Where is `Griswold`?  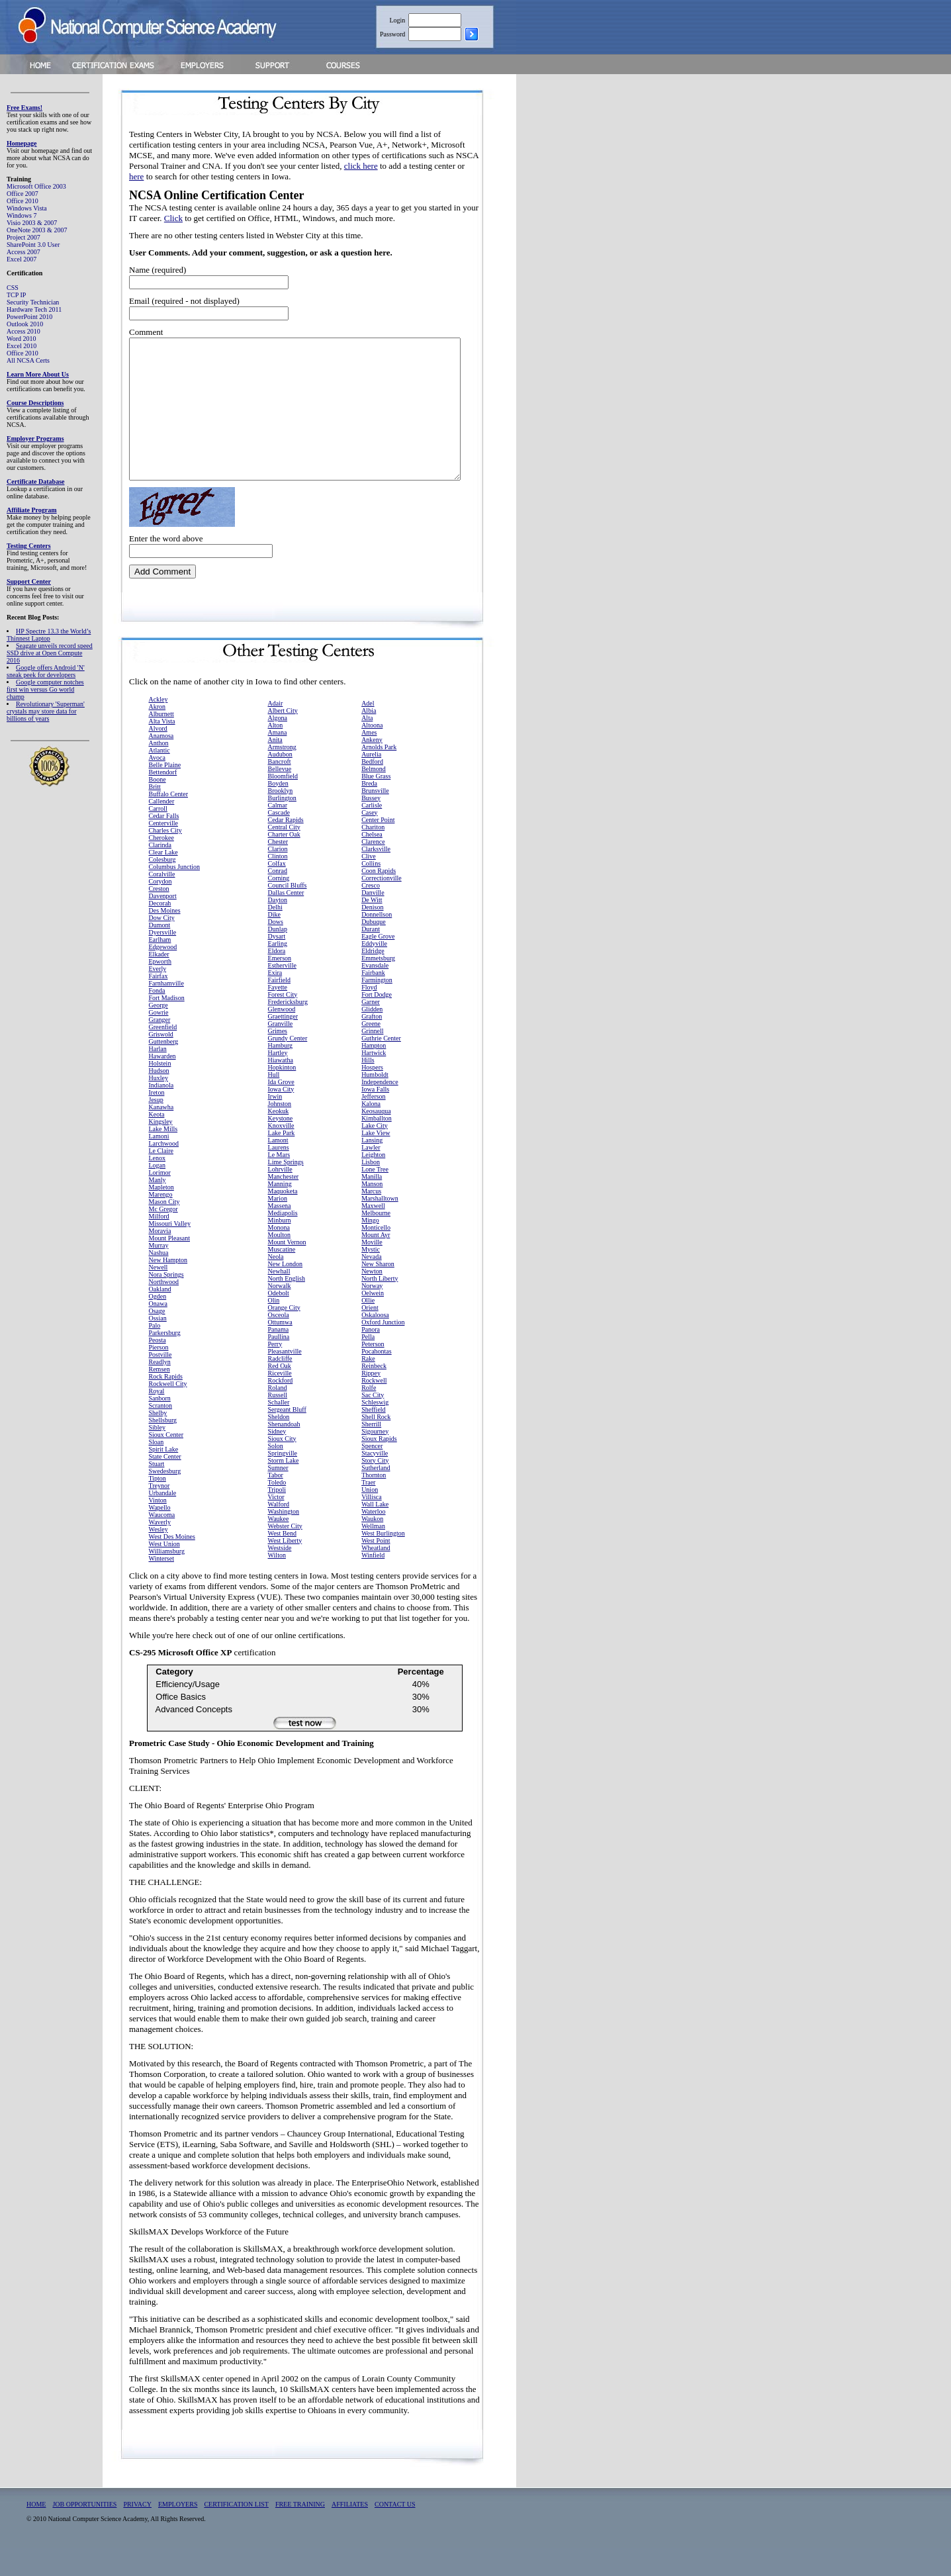 Griswold is located at coordinates (161, 1062).